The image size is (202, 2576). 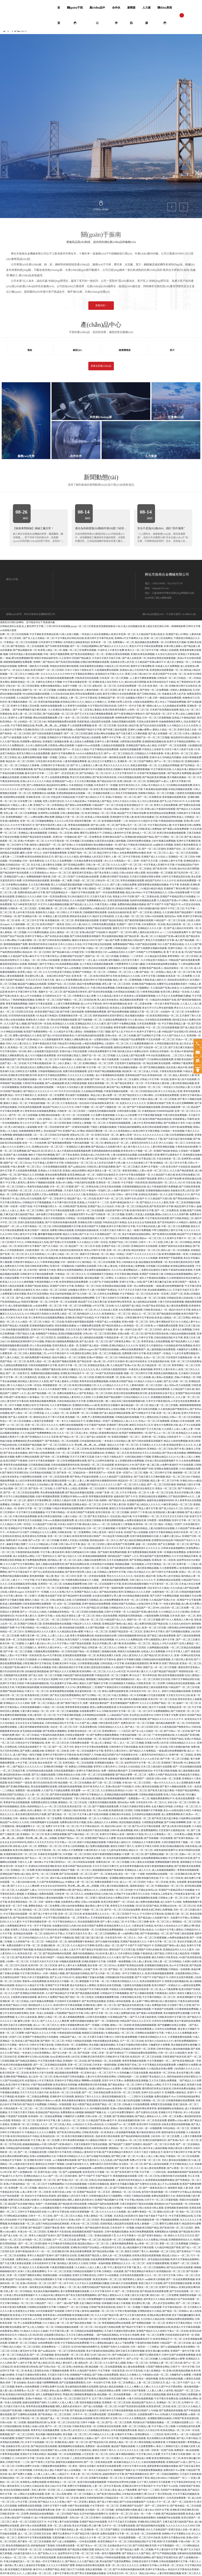 What do you see at coordinates (126, 1197) in the screenshot?
I see `日韩av一级中文字幕` at bounding box center [126, 1197].